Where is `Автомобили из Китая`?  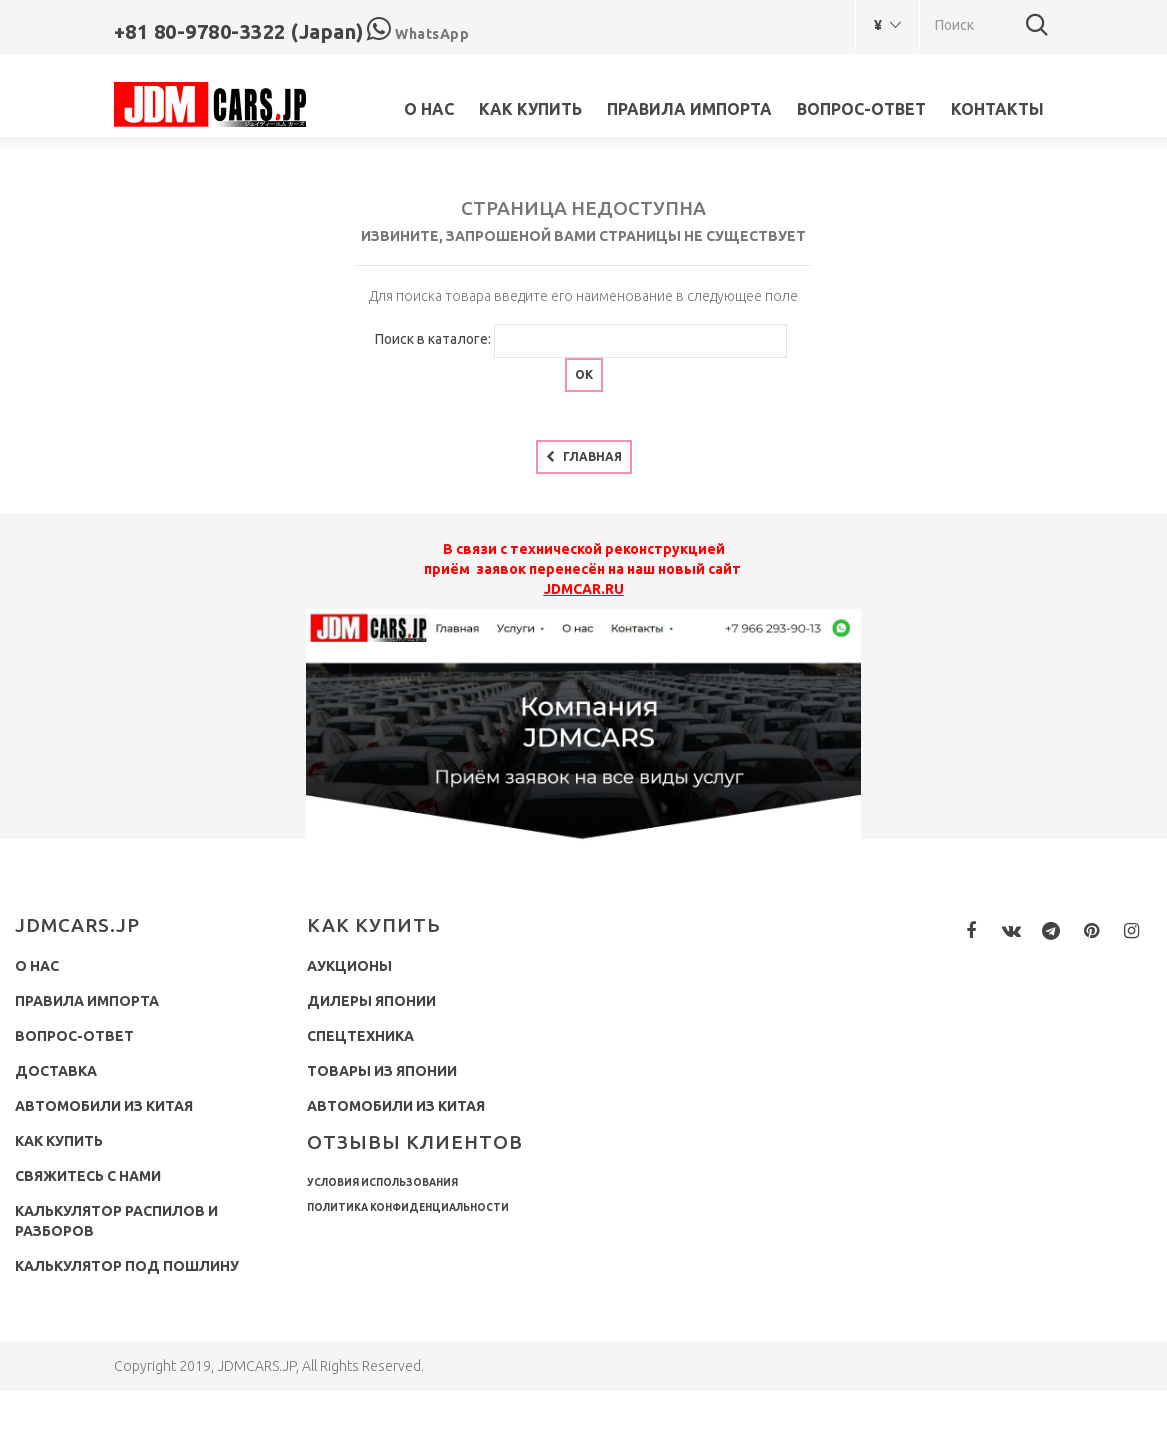 Автомобили из Китая is located at coordinates (104, 1106).